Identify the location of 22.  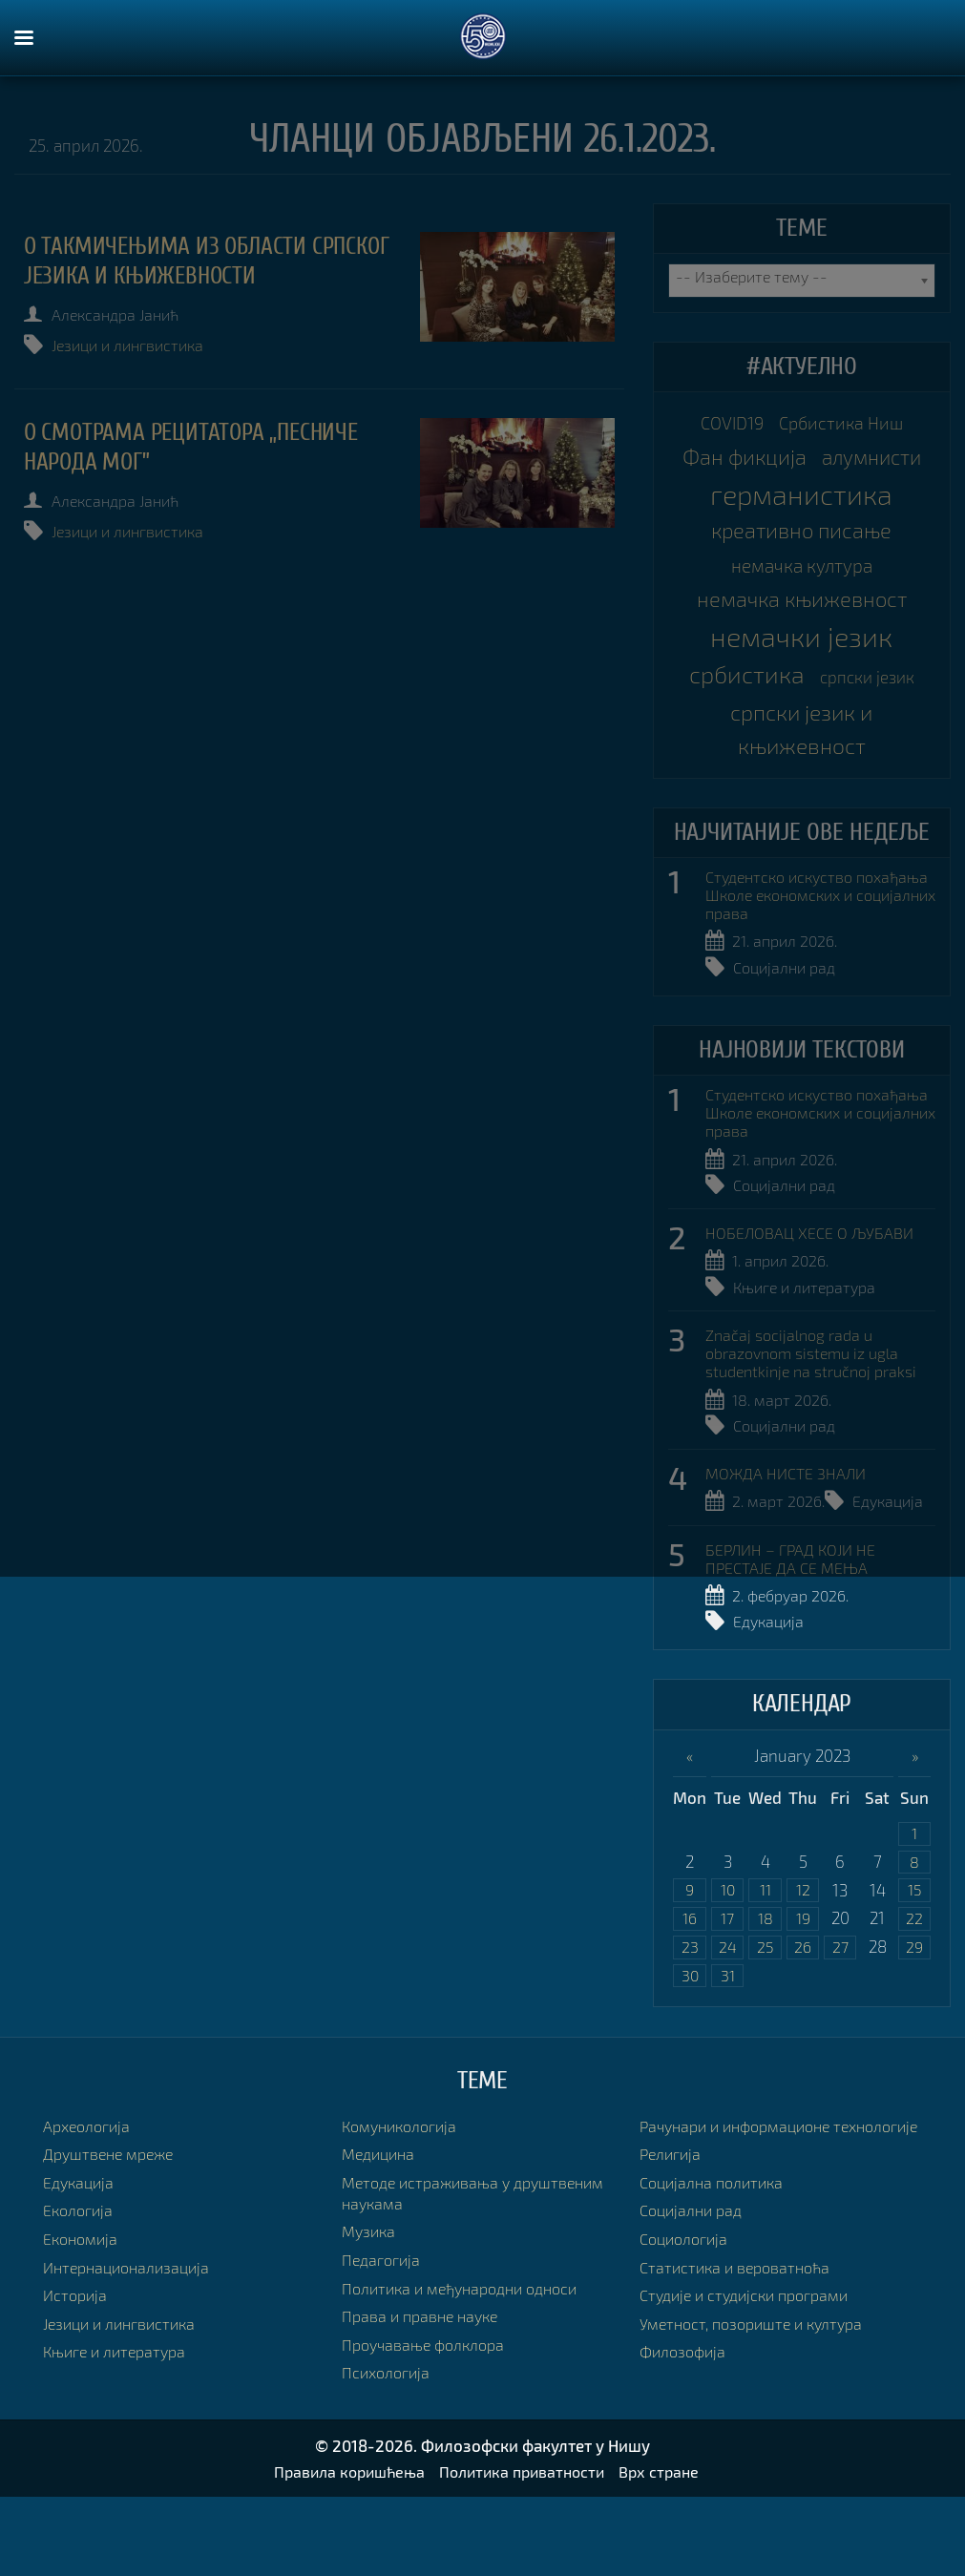
(914, 1993).